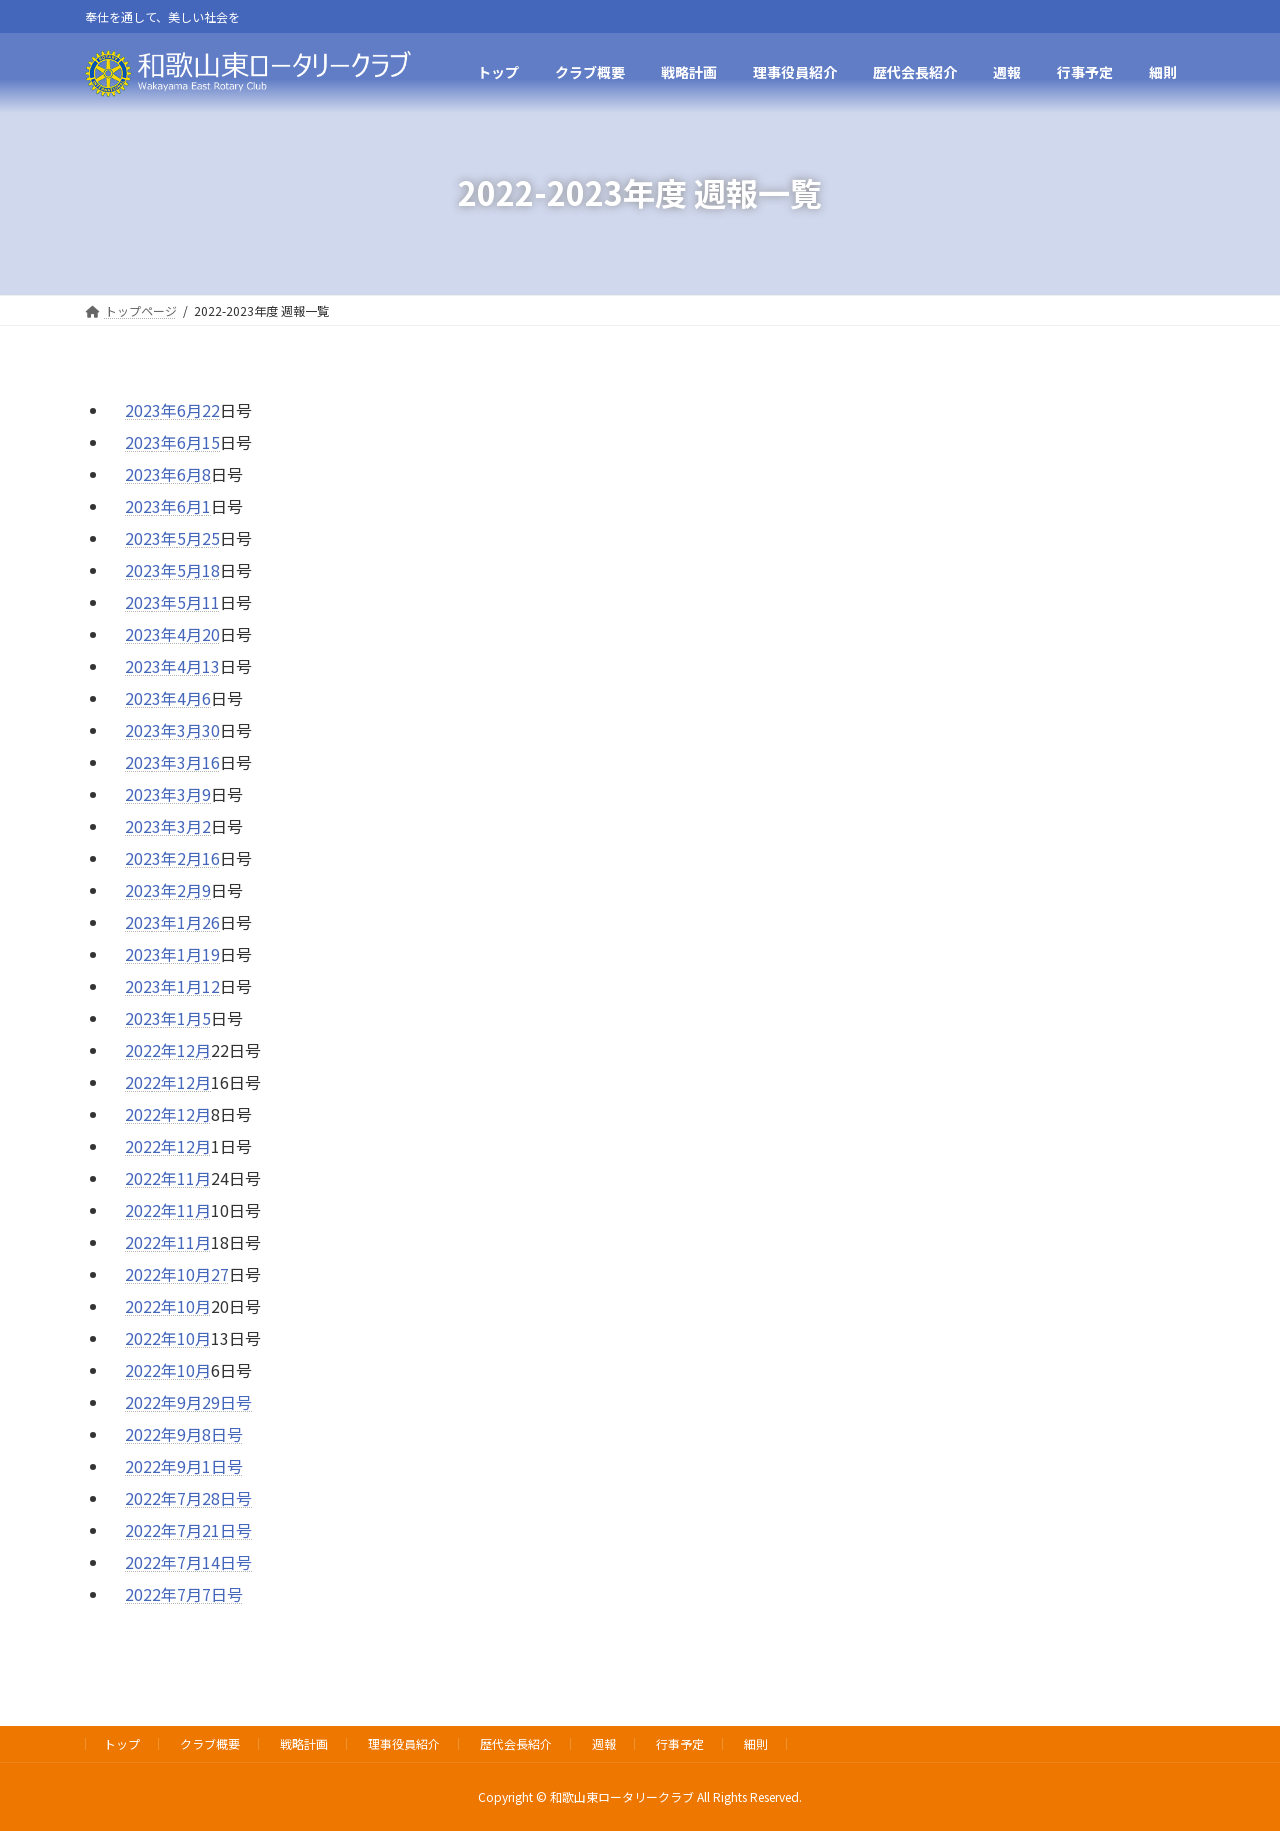 The height and width of the screenshot is (1831, 1280). What do you see at coordinates (186, 730) in the screenshot?
I see `3年3月30` at bounding box center [186, 730].